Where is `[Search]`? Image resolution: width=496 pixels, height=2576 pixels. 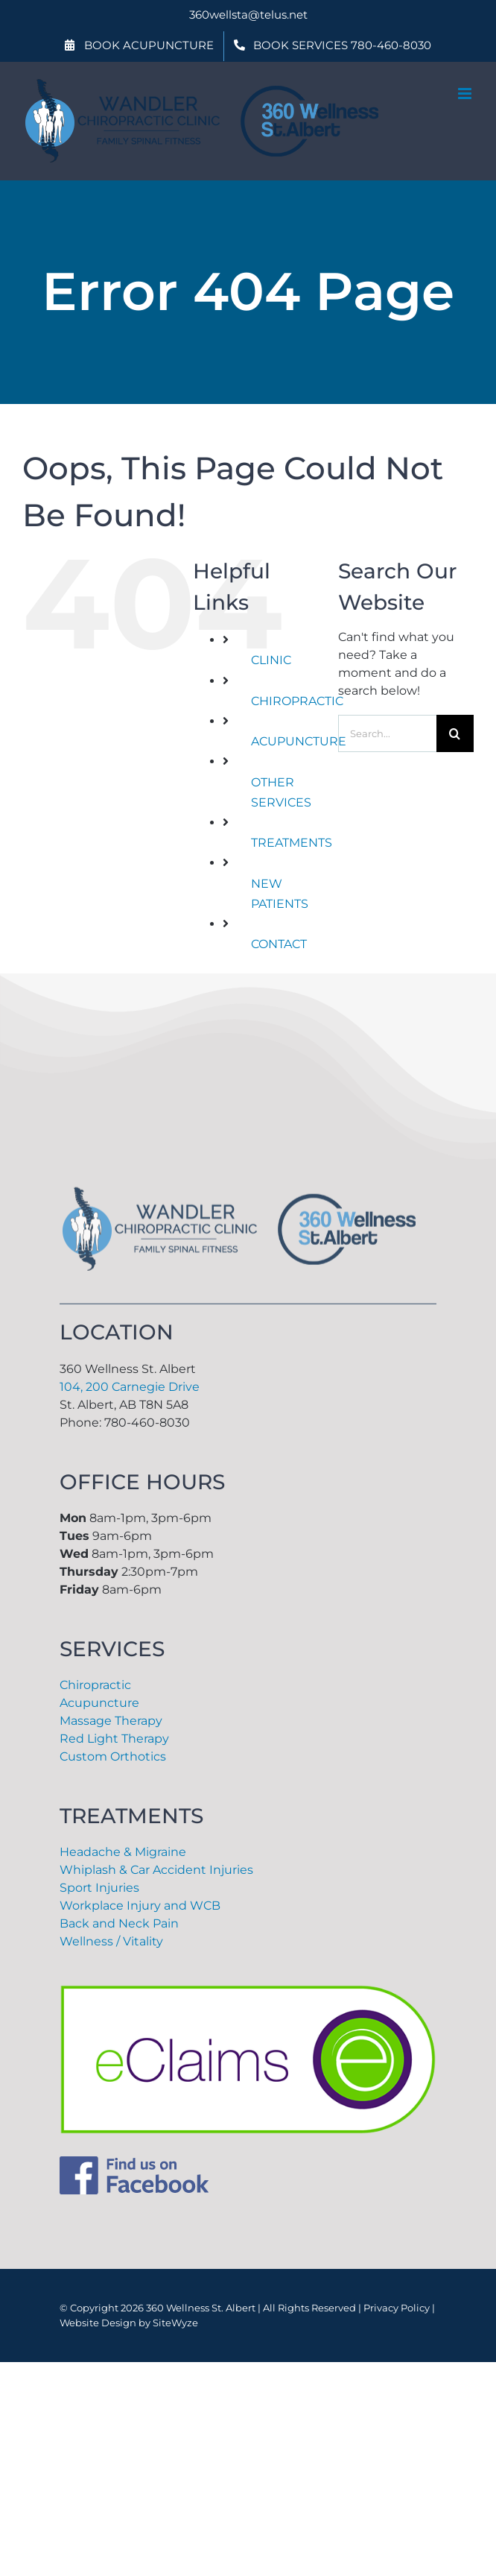
[Search] is located at coordinates (455, 733).